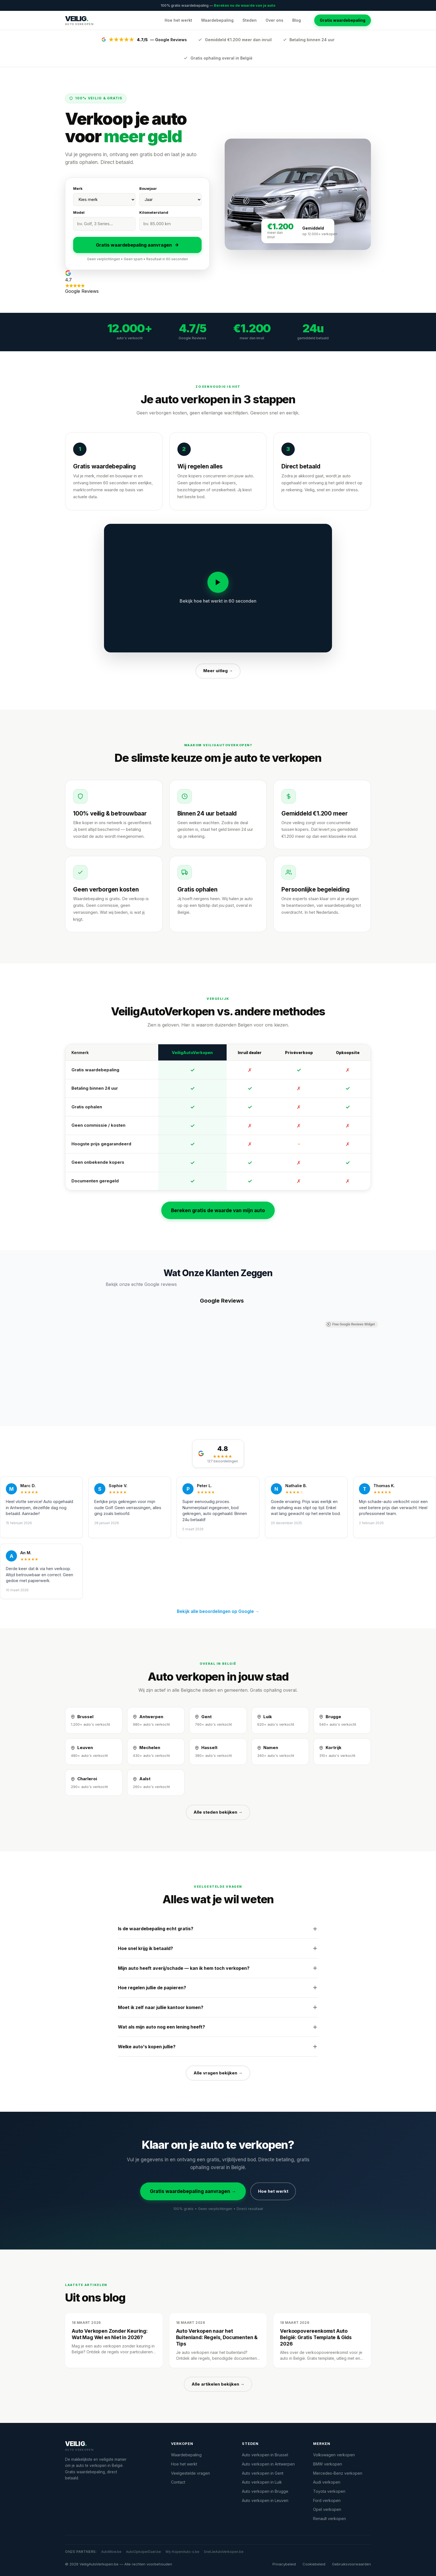 This screenshot has height=2576, width=436. Describe the element at coordinates (280, 1751) in the screenshot. I see `[Auto verkopen in Namen]` at that location.